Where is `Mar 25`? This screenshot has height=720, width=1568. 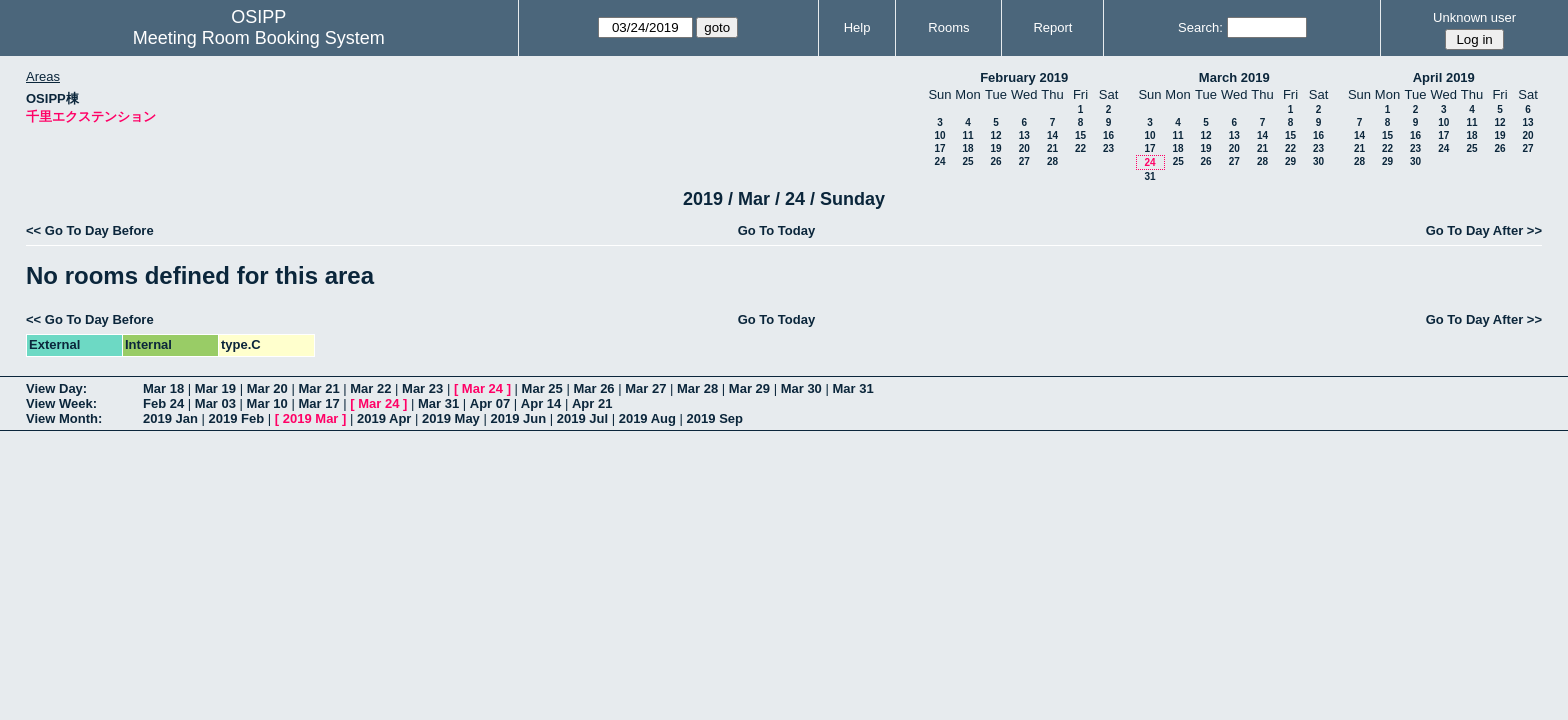
Mar 25 is located at coordinates (542, 388).